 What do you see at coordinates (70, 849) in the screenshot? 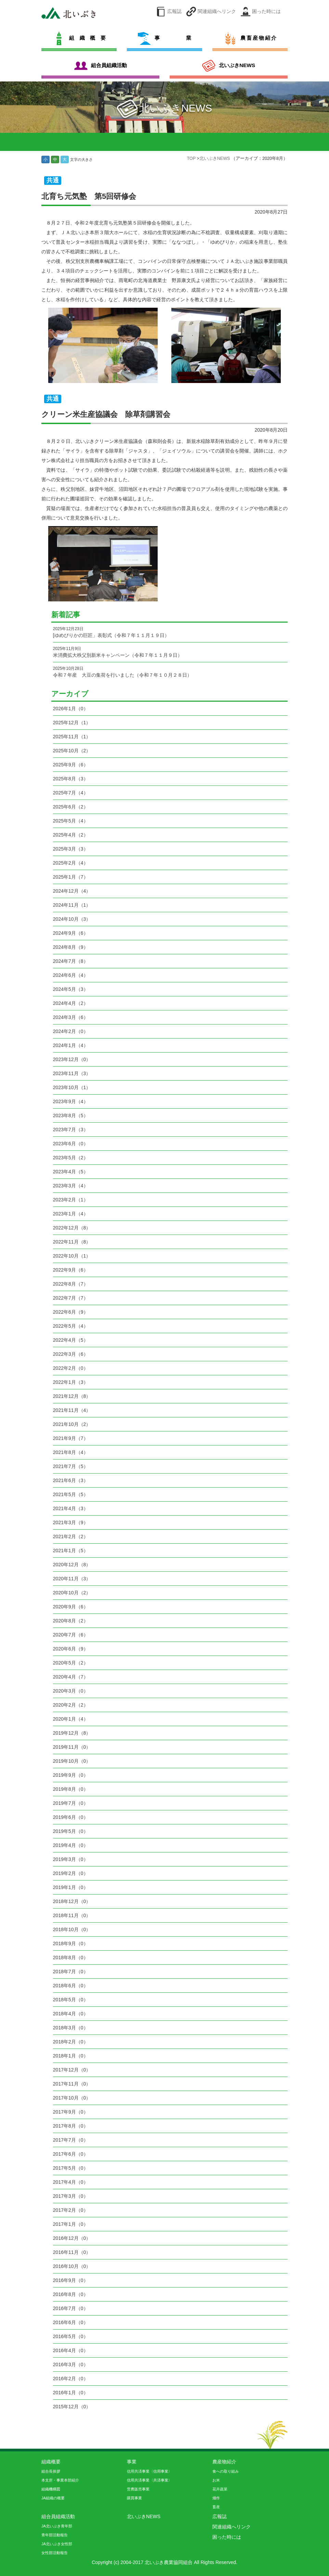
I see `2025年3月（3）` at bounding box center [70, 849].